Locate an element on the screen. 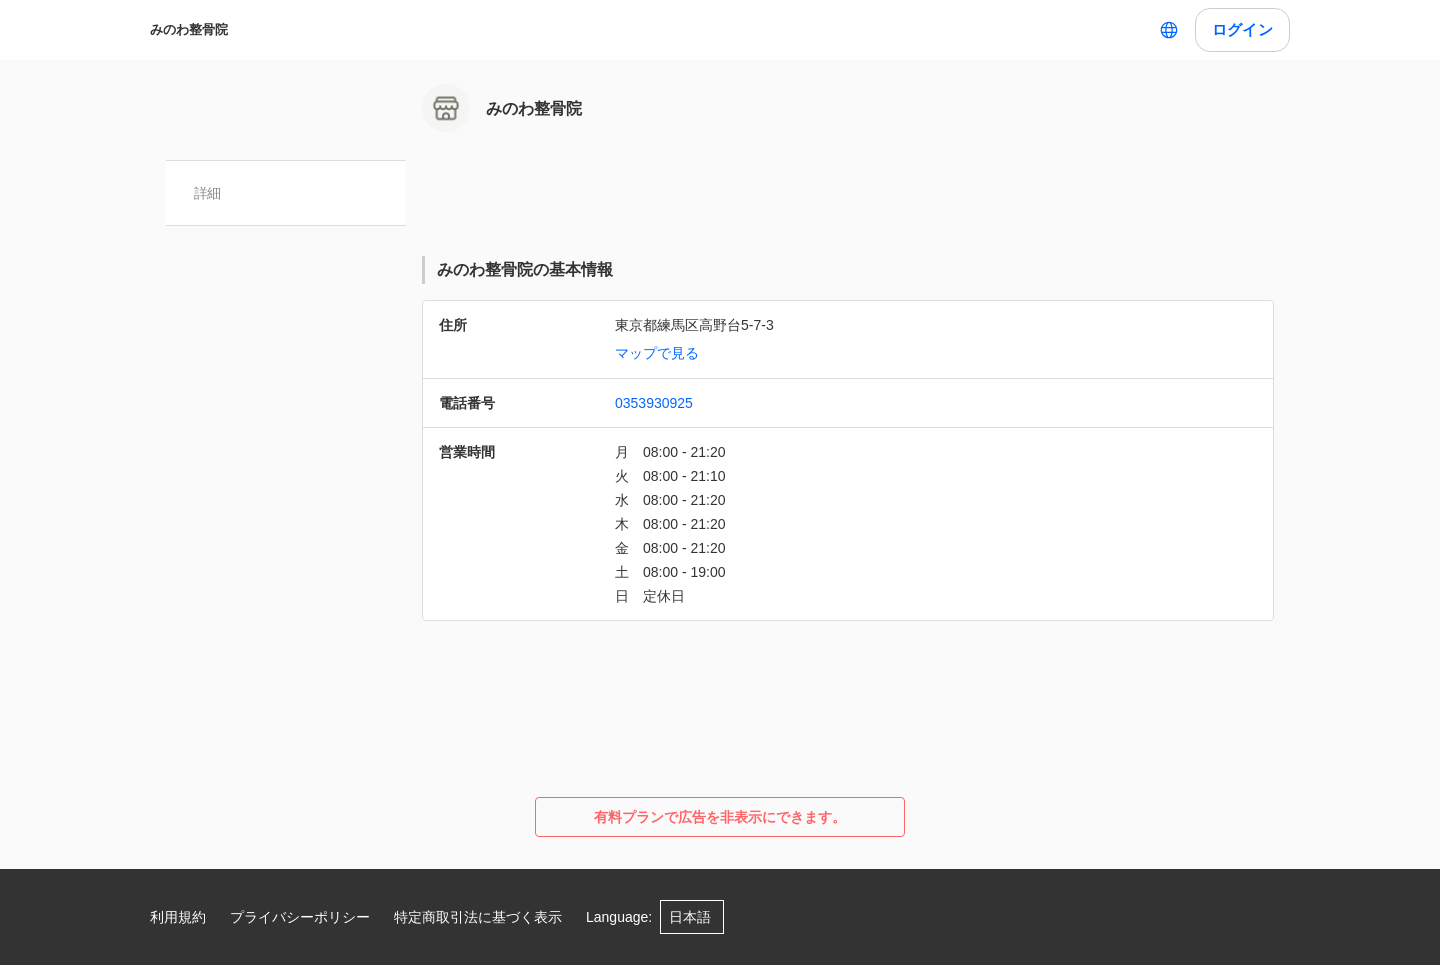  マップで見る is located at coordinates (657, 353).